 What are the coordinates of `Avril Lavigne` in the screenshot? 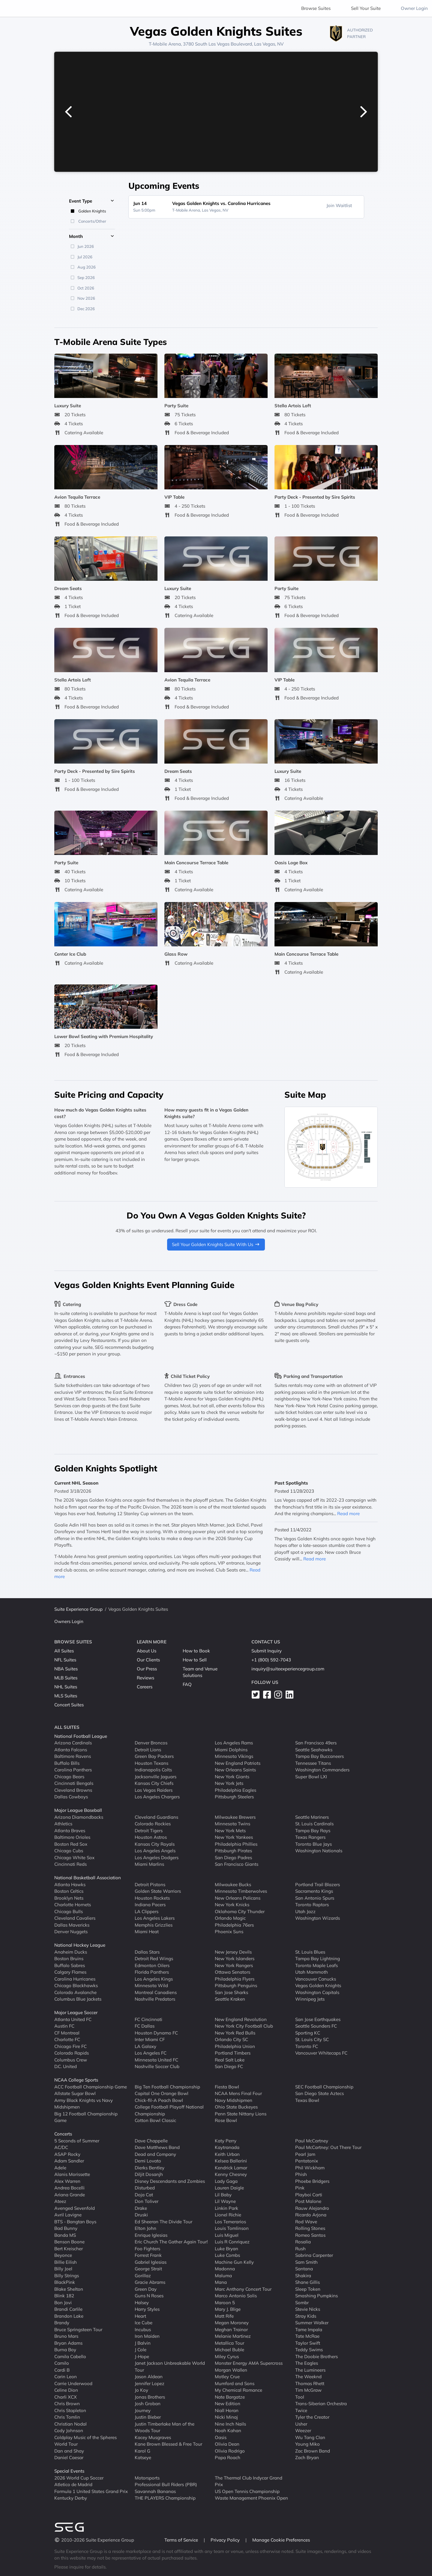 It's located at (68, 2215).